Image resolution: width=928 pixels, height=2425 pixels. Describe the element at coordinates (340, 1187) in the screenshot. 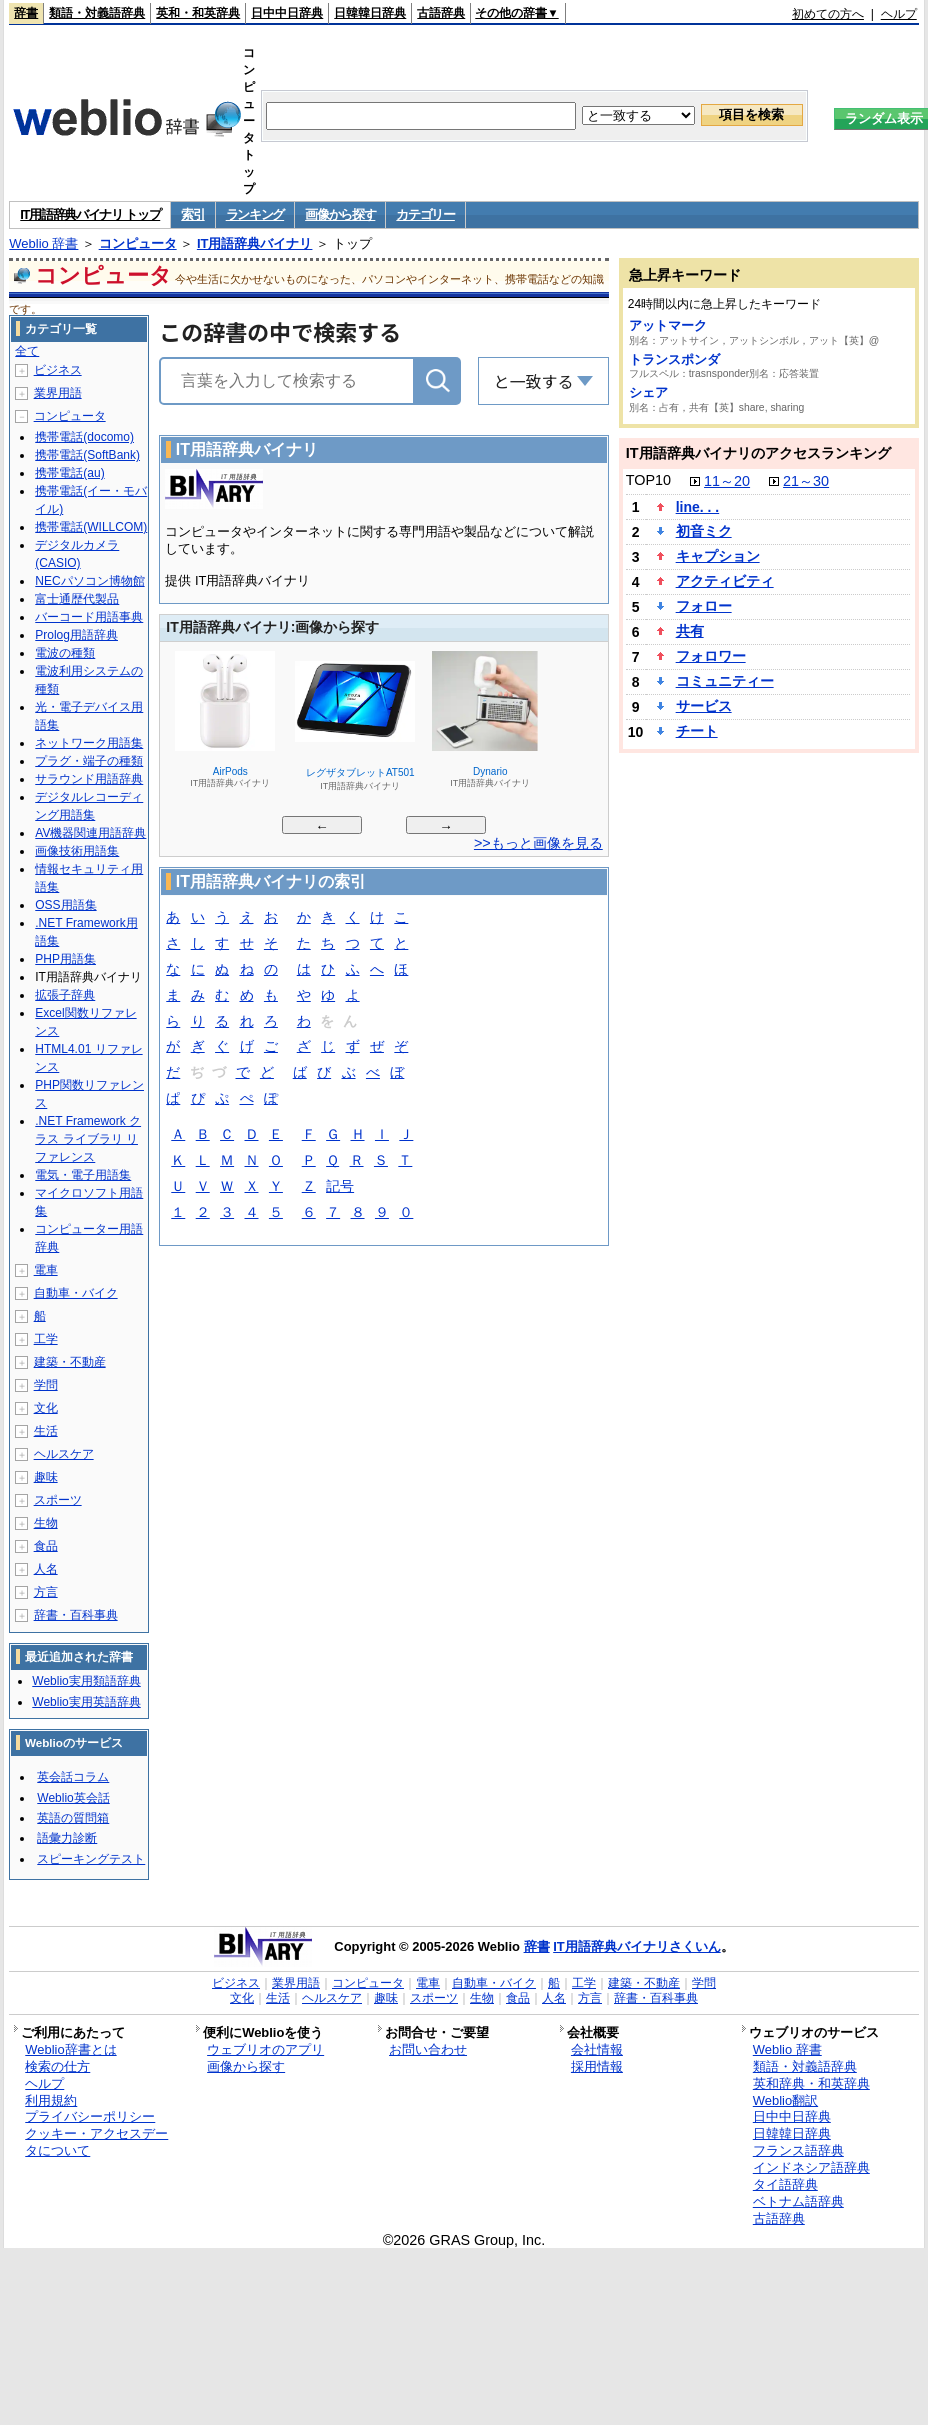

I see `記号` at that location.